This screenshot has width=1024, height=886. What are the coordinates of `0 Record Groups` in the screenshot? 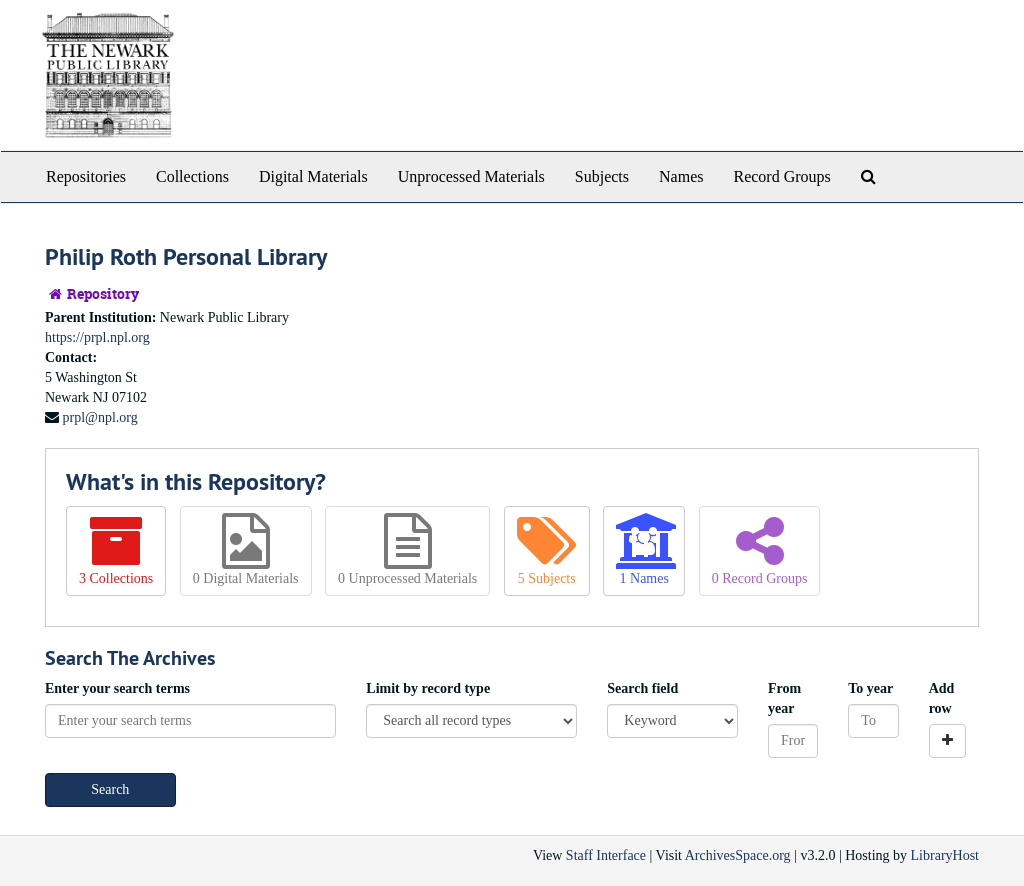 It's located at (760, 549).